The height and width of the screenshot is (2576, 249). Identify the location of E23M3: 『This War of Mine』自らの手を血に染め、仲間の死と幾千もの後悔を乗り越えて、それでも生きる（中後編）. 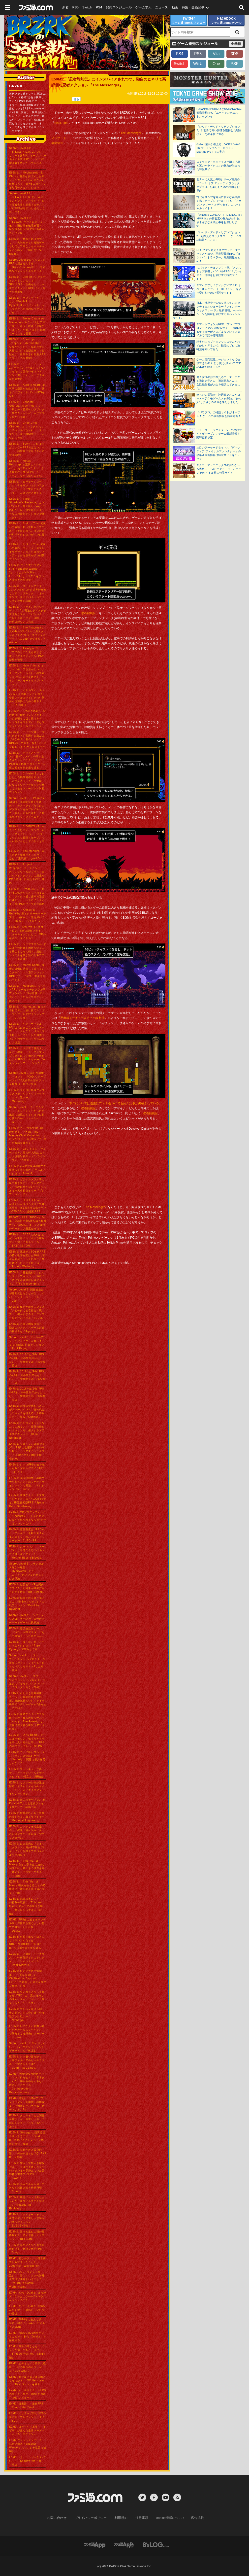
(27, 1868).